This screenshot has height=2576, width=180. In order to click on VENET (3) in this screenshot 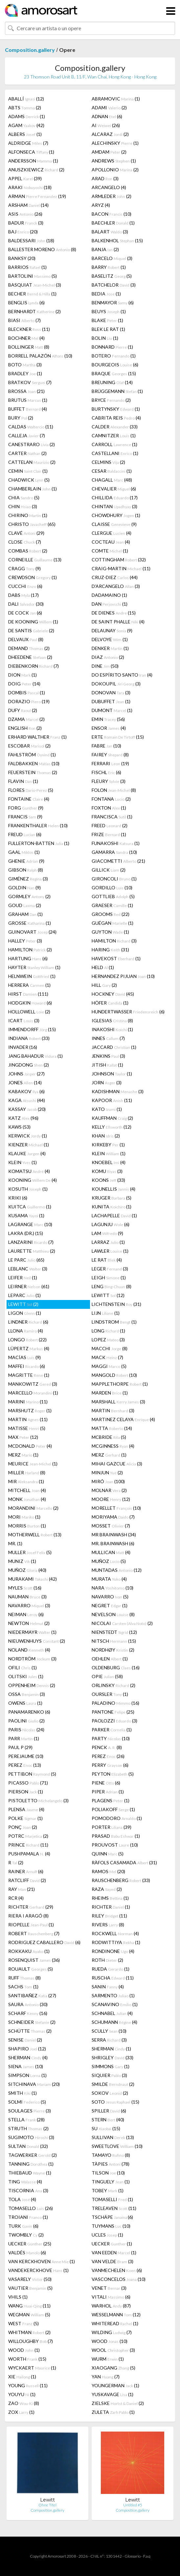, I will do `click(109, 2288)`.